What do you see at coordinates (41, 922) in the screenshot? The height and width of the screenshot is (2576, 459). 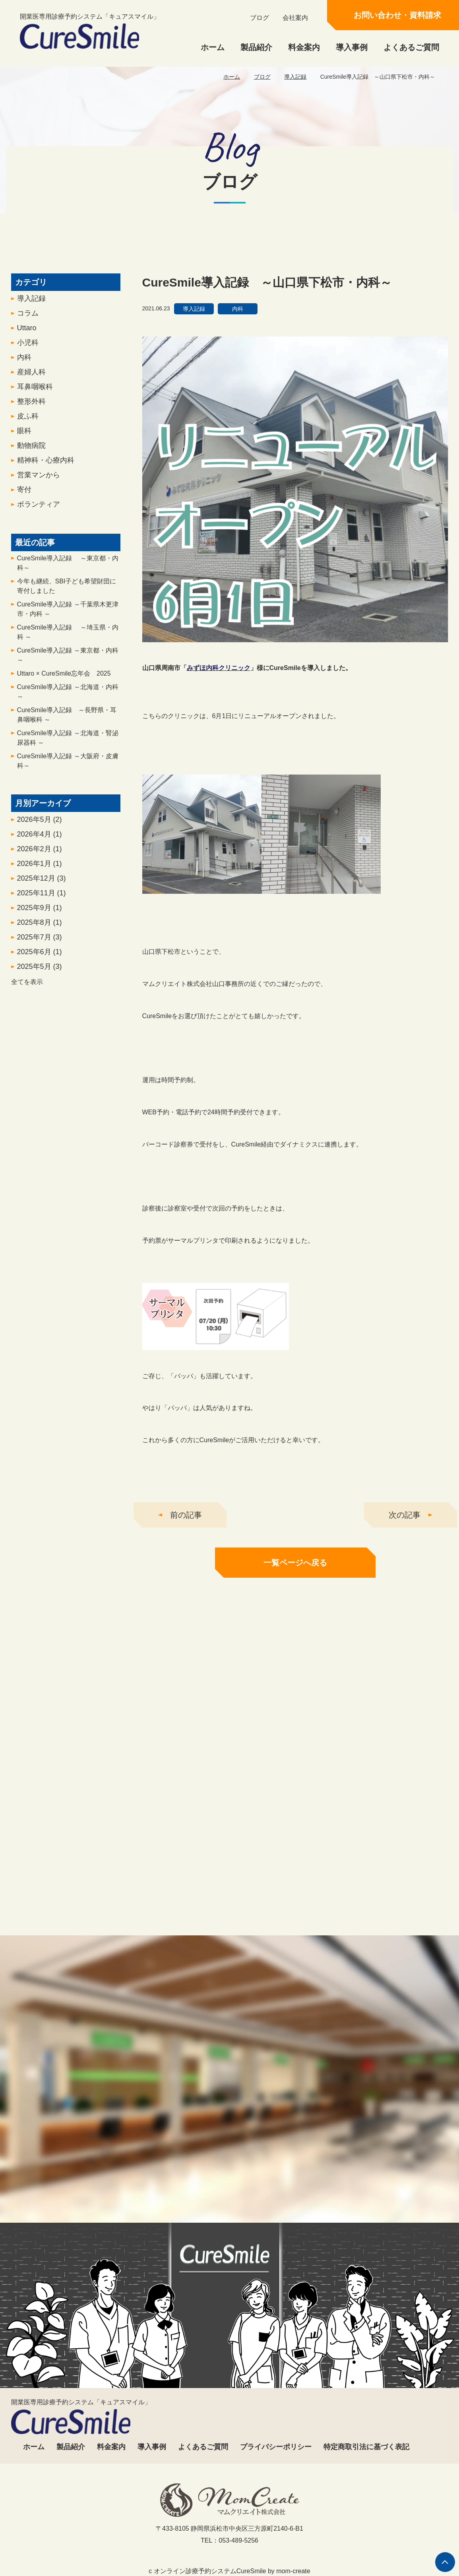 I see `2025年11月` at bounding box center [41, 922].